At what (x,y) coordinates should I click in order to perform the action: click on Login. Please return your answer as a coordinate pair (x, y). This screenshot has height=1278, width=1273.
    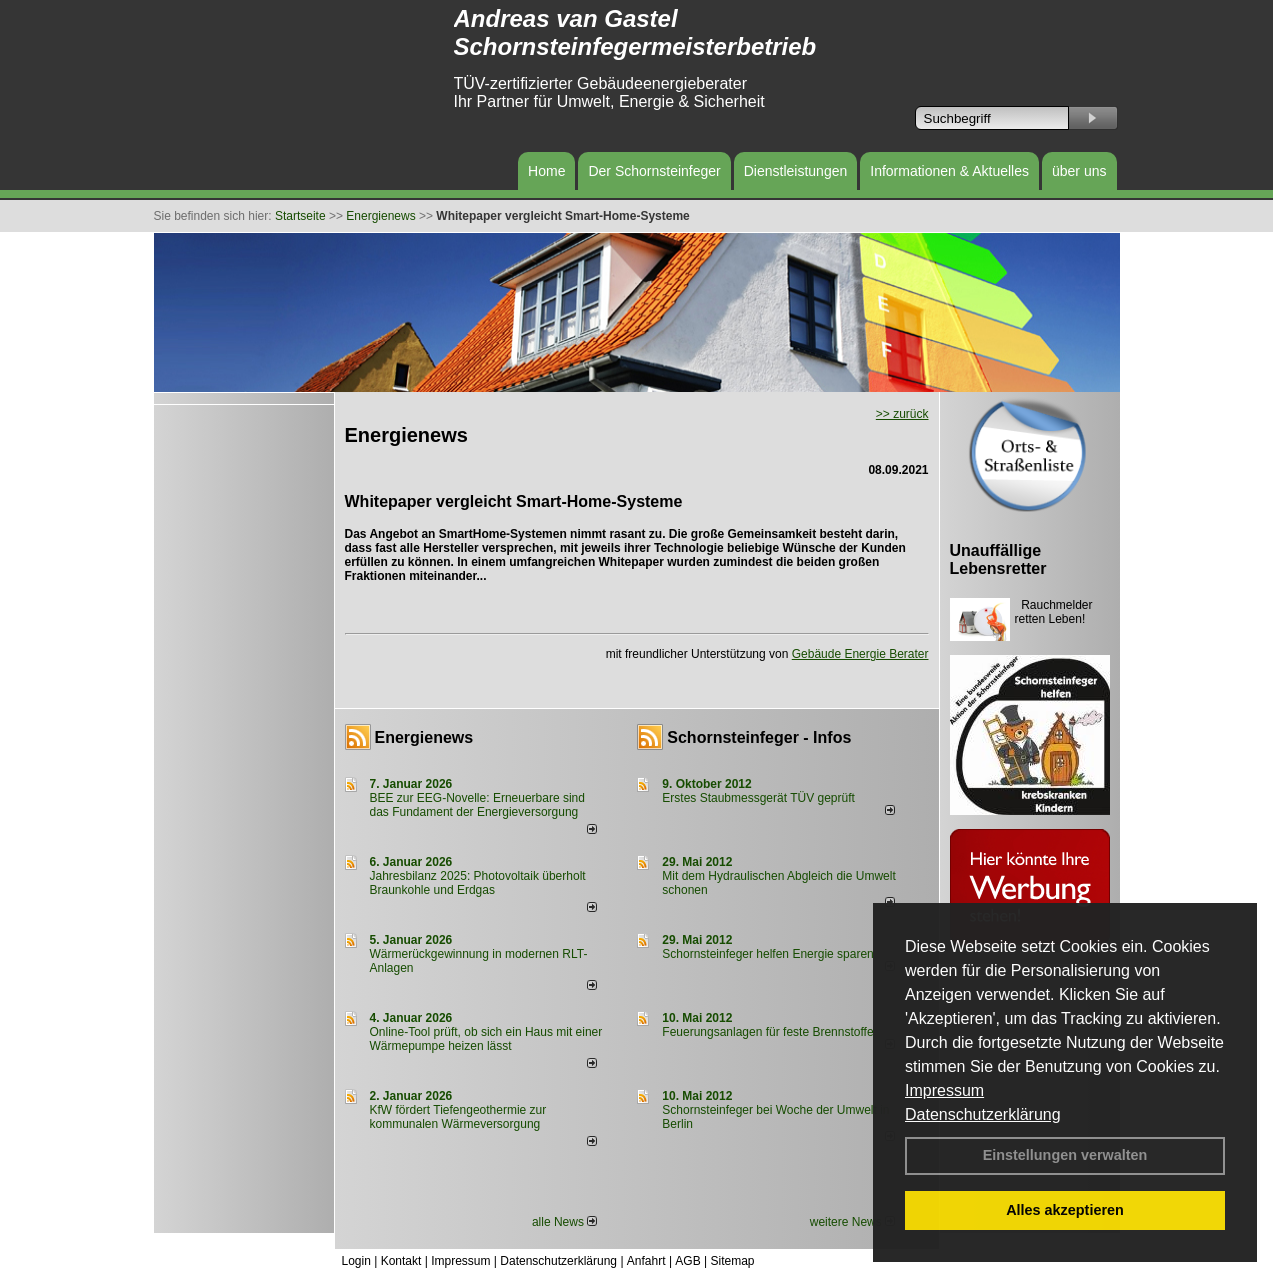
    Looking at the image, I should click on (356, 1261).